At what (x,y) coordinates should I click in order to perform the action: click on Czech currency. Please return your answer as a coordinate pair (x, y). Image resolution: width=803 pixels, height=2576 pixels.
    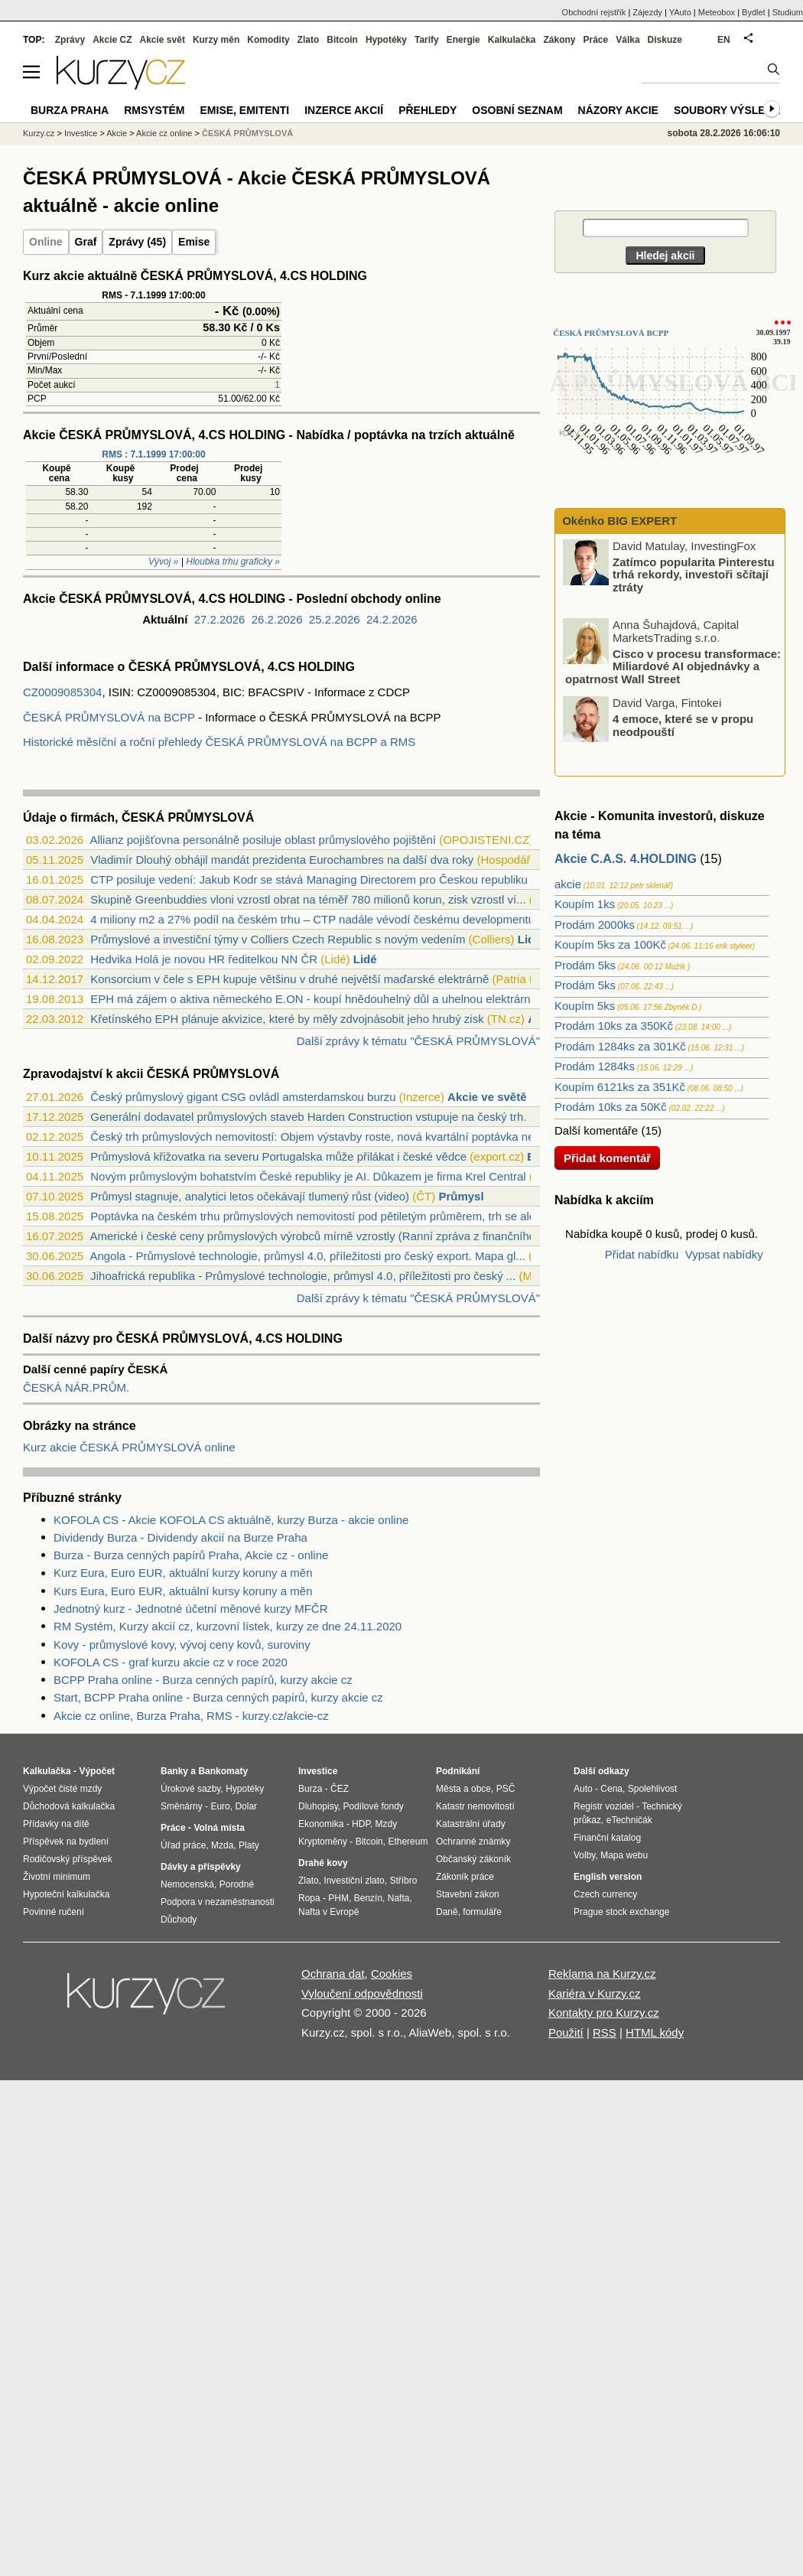
    Looking at the image, I should click on (605, 1894).